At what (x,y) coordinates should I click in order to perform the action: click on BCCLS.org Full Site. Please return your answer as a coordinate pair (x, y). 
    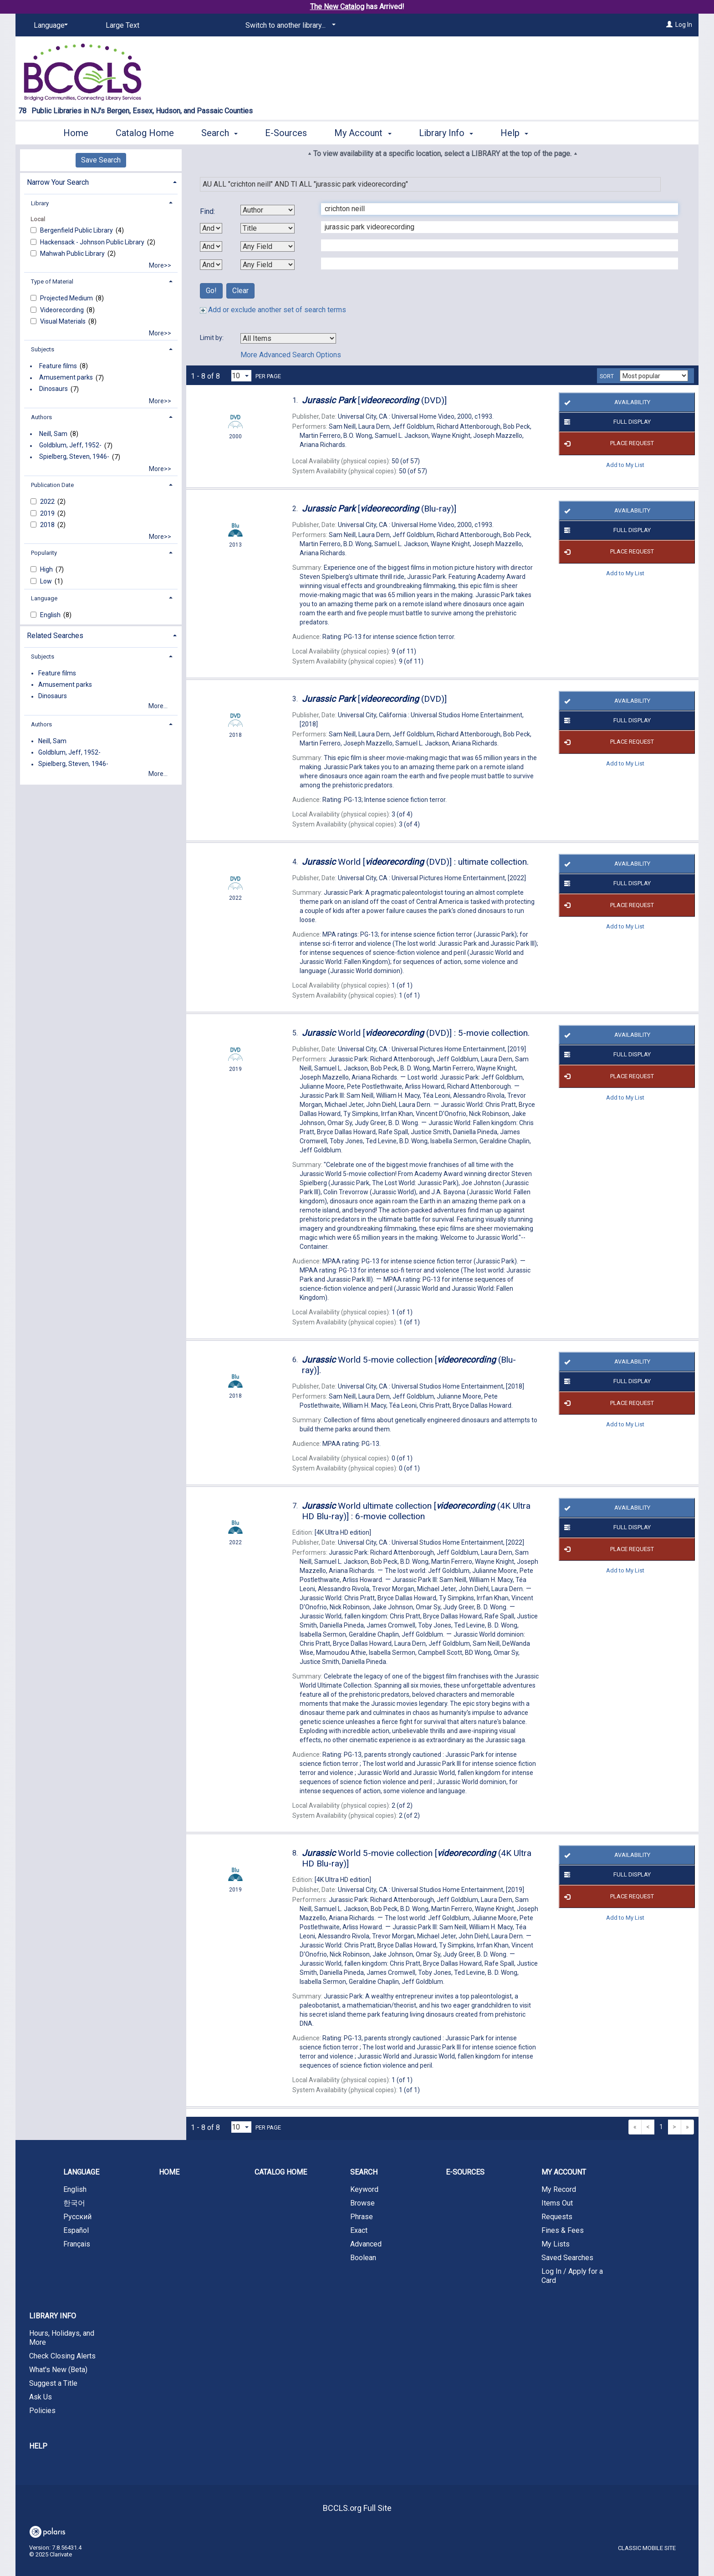
    Looking at the image, I should click on (357, 2508).